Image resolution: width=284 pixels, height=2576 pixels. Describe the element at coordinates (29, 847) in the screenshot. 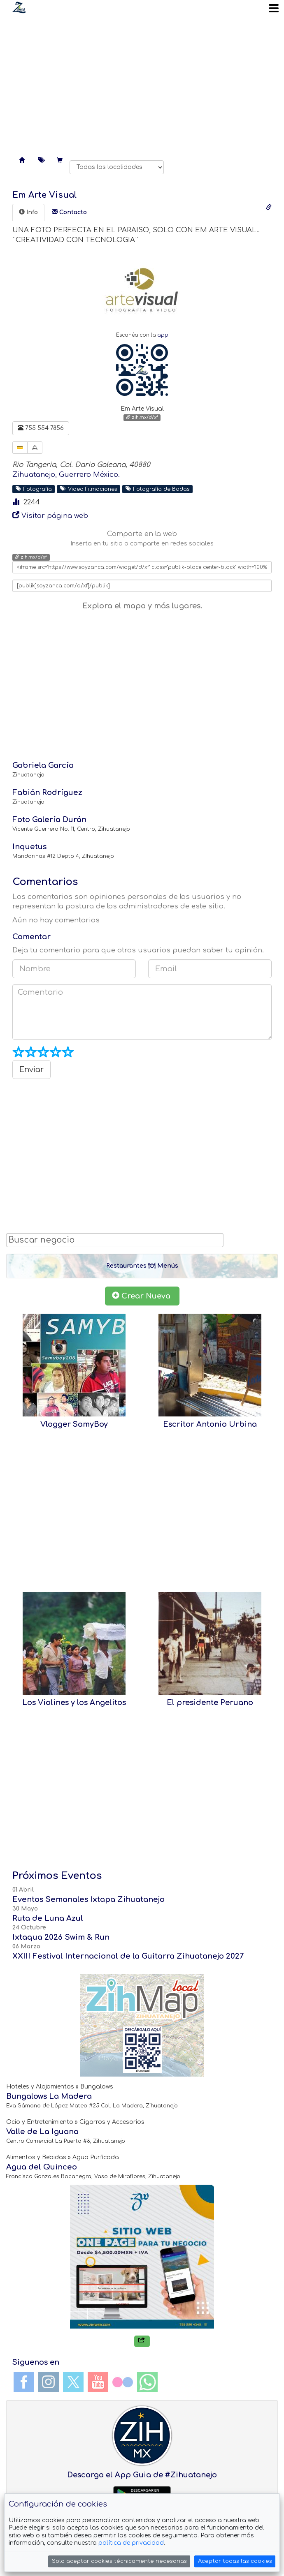

I see `Inquetus` at that location.